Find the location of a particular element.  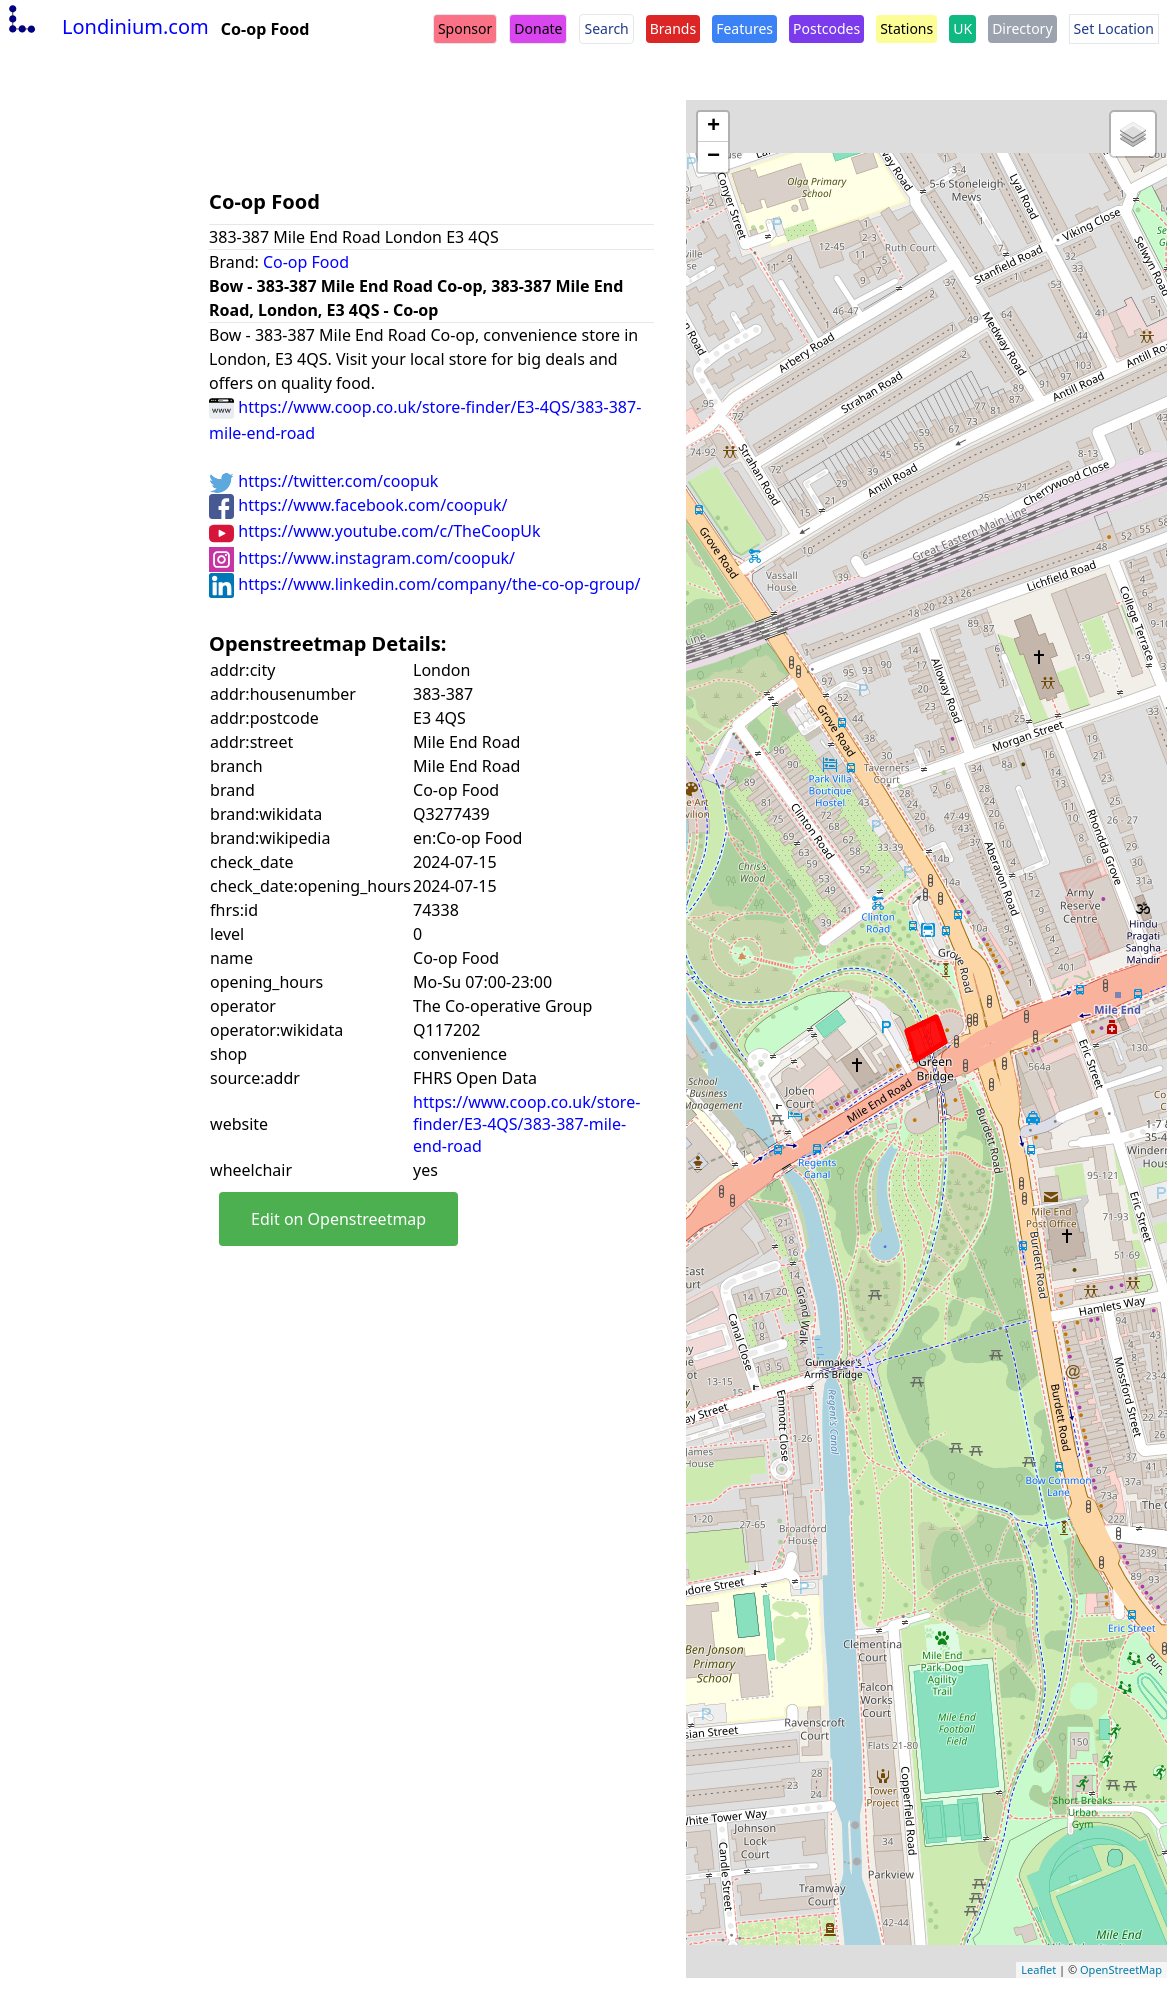

Leaflet is located at coordinates (1038, 1969).